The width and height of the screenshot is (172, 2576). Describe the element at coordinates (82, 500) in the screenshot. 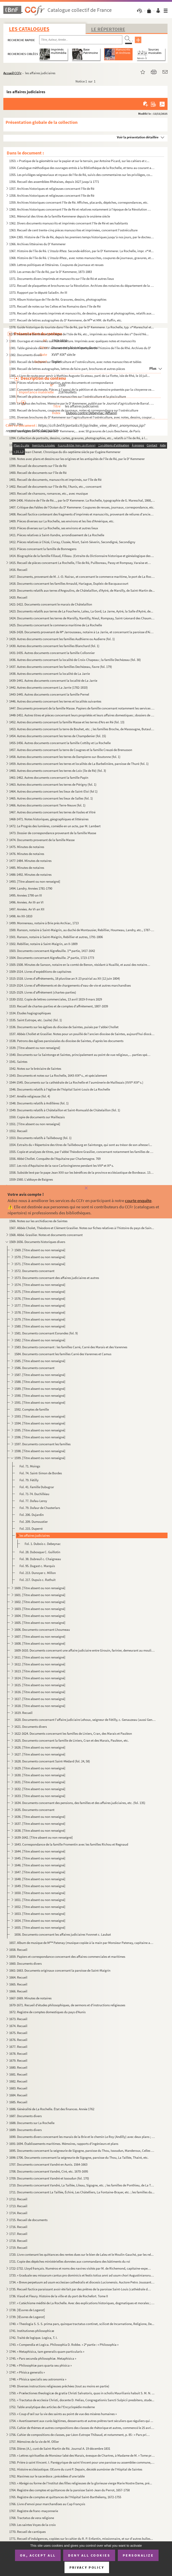

I see `1404-1406. Histoire de l'île de Ré..., par le D Kemmerer. La Rochelle, typographie de G. Mareschal, 1868, in-8` at that location.